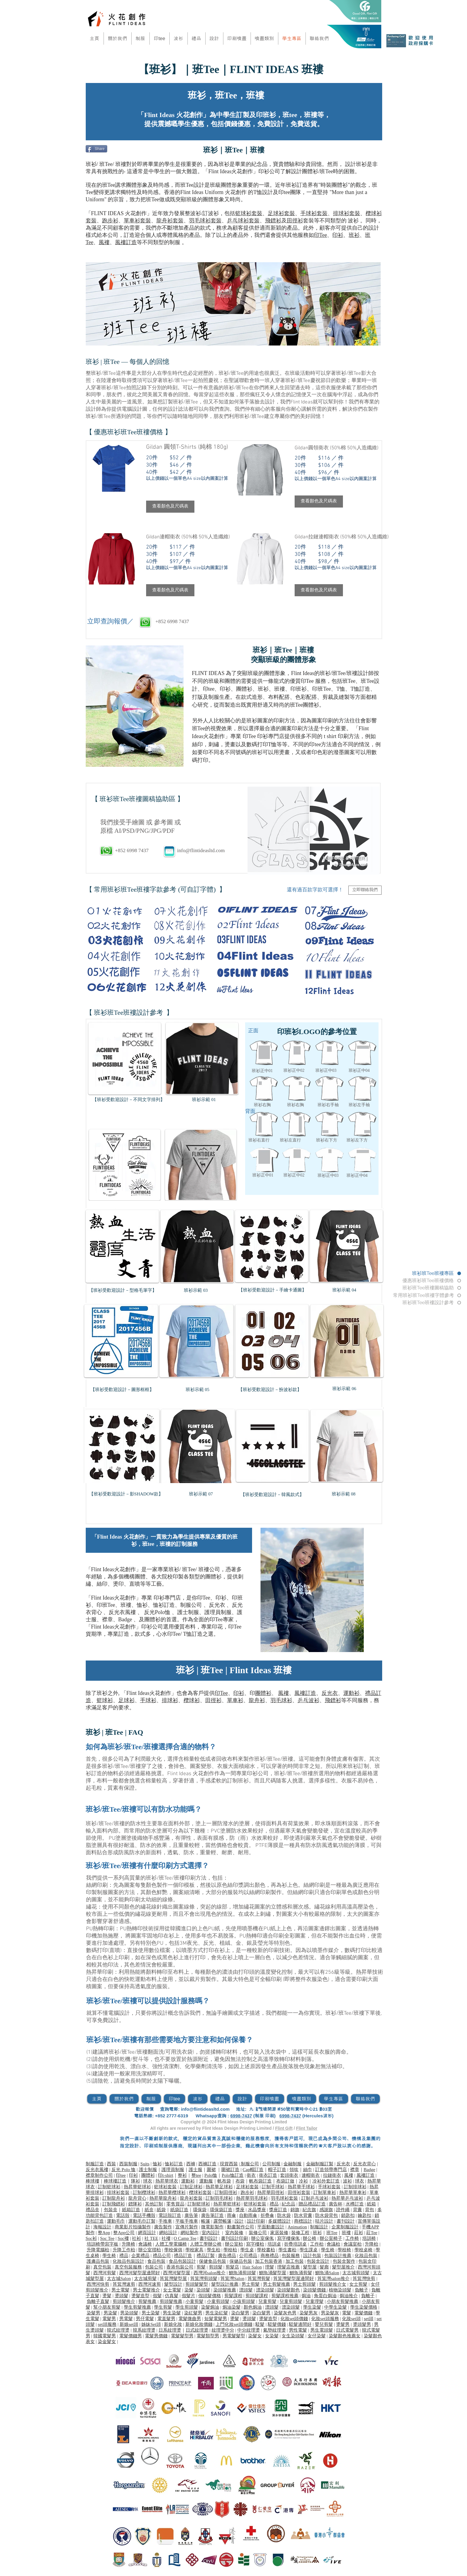 This screenshot has height=2576, width=467. Describe the element at coordinates (171, 2295) in the screenshot. I see `仿真髮` at that location.